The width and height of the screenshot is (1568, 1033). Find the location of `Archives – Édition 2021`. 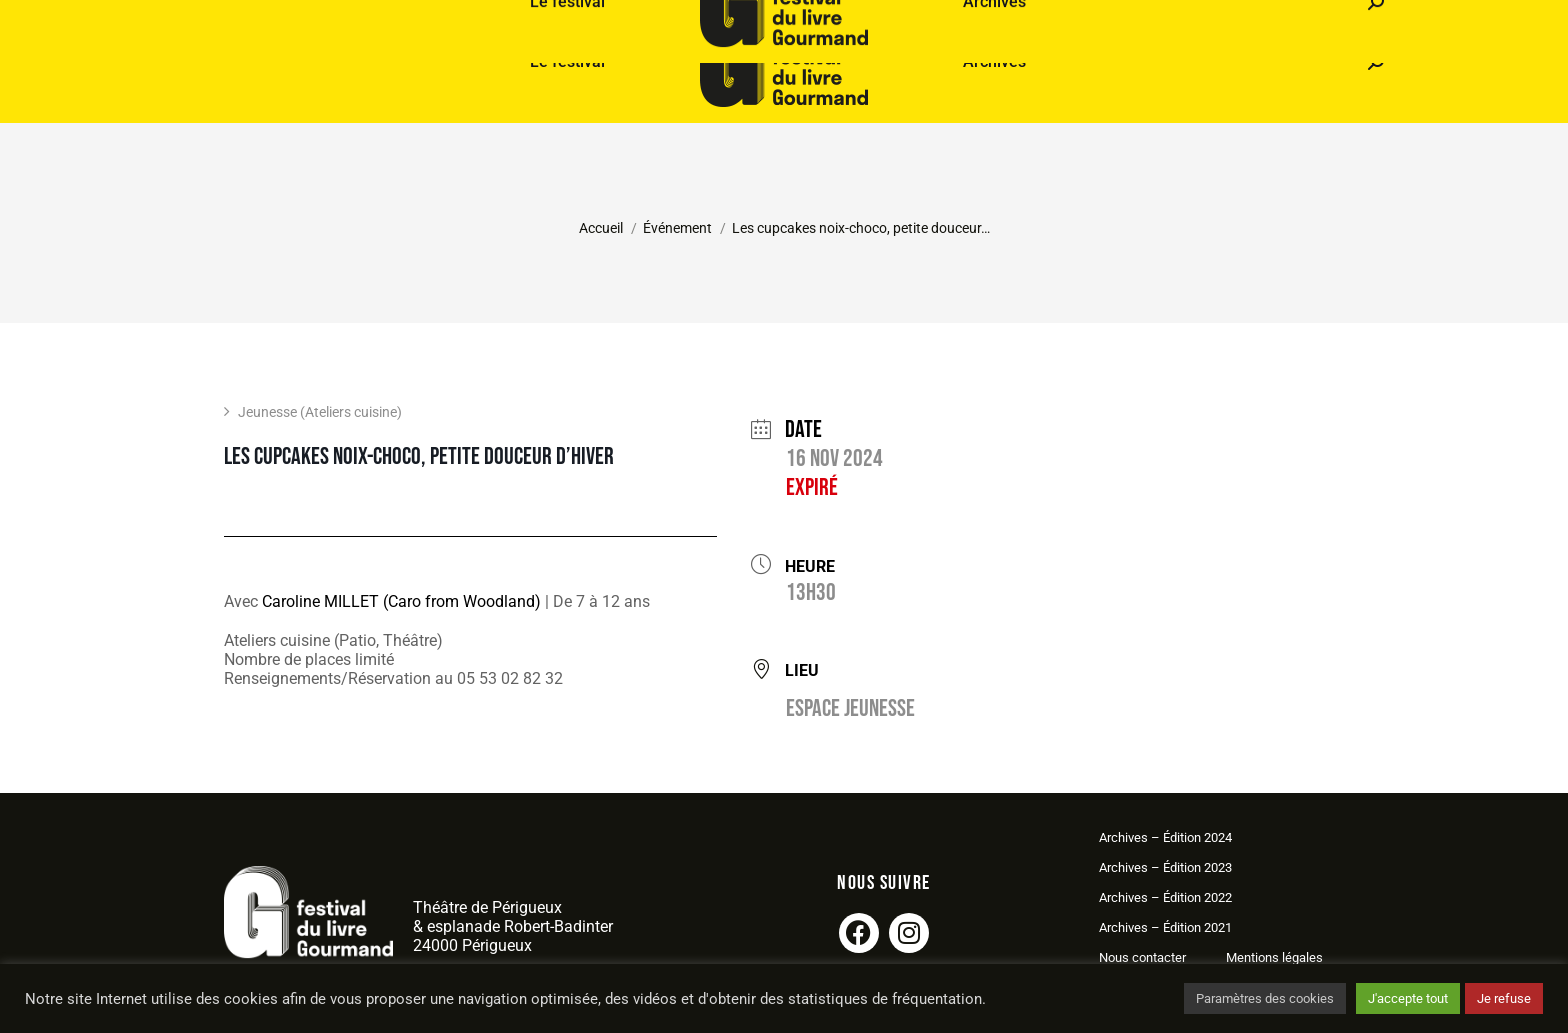

Archives – Édition 2021 is located at coordinates (1165, 927).